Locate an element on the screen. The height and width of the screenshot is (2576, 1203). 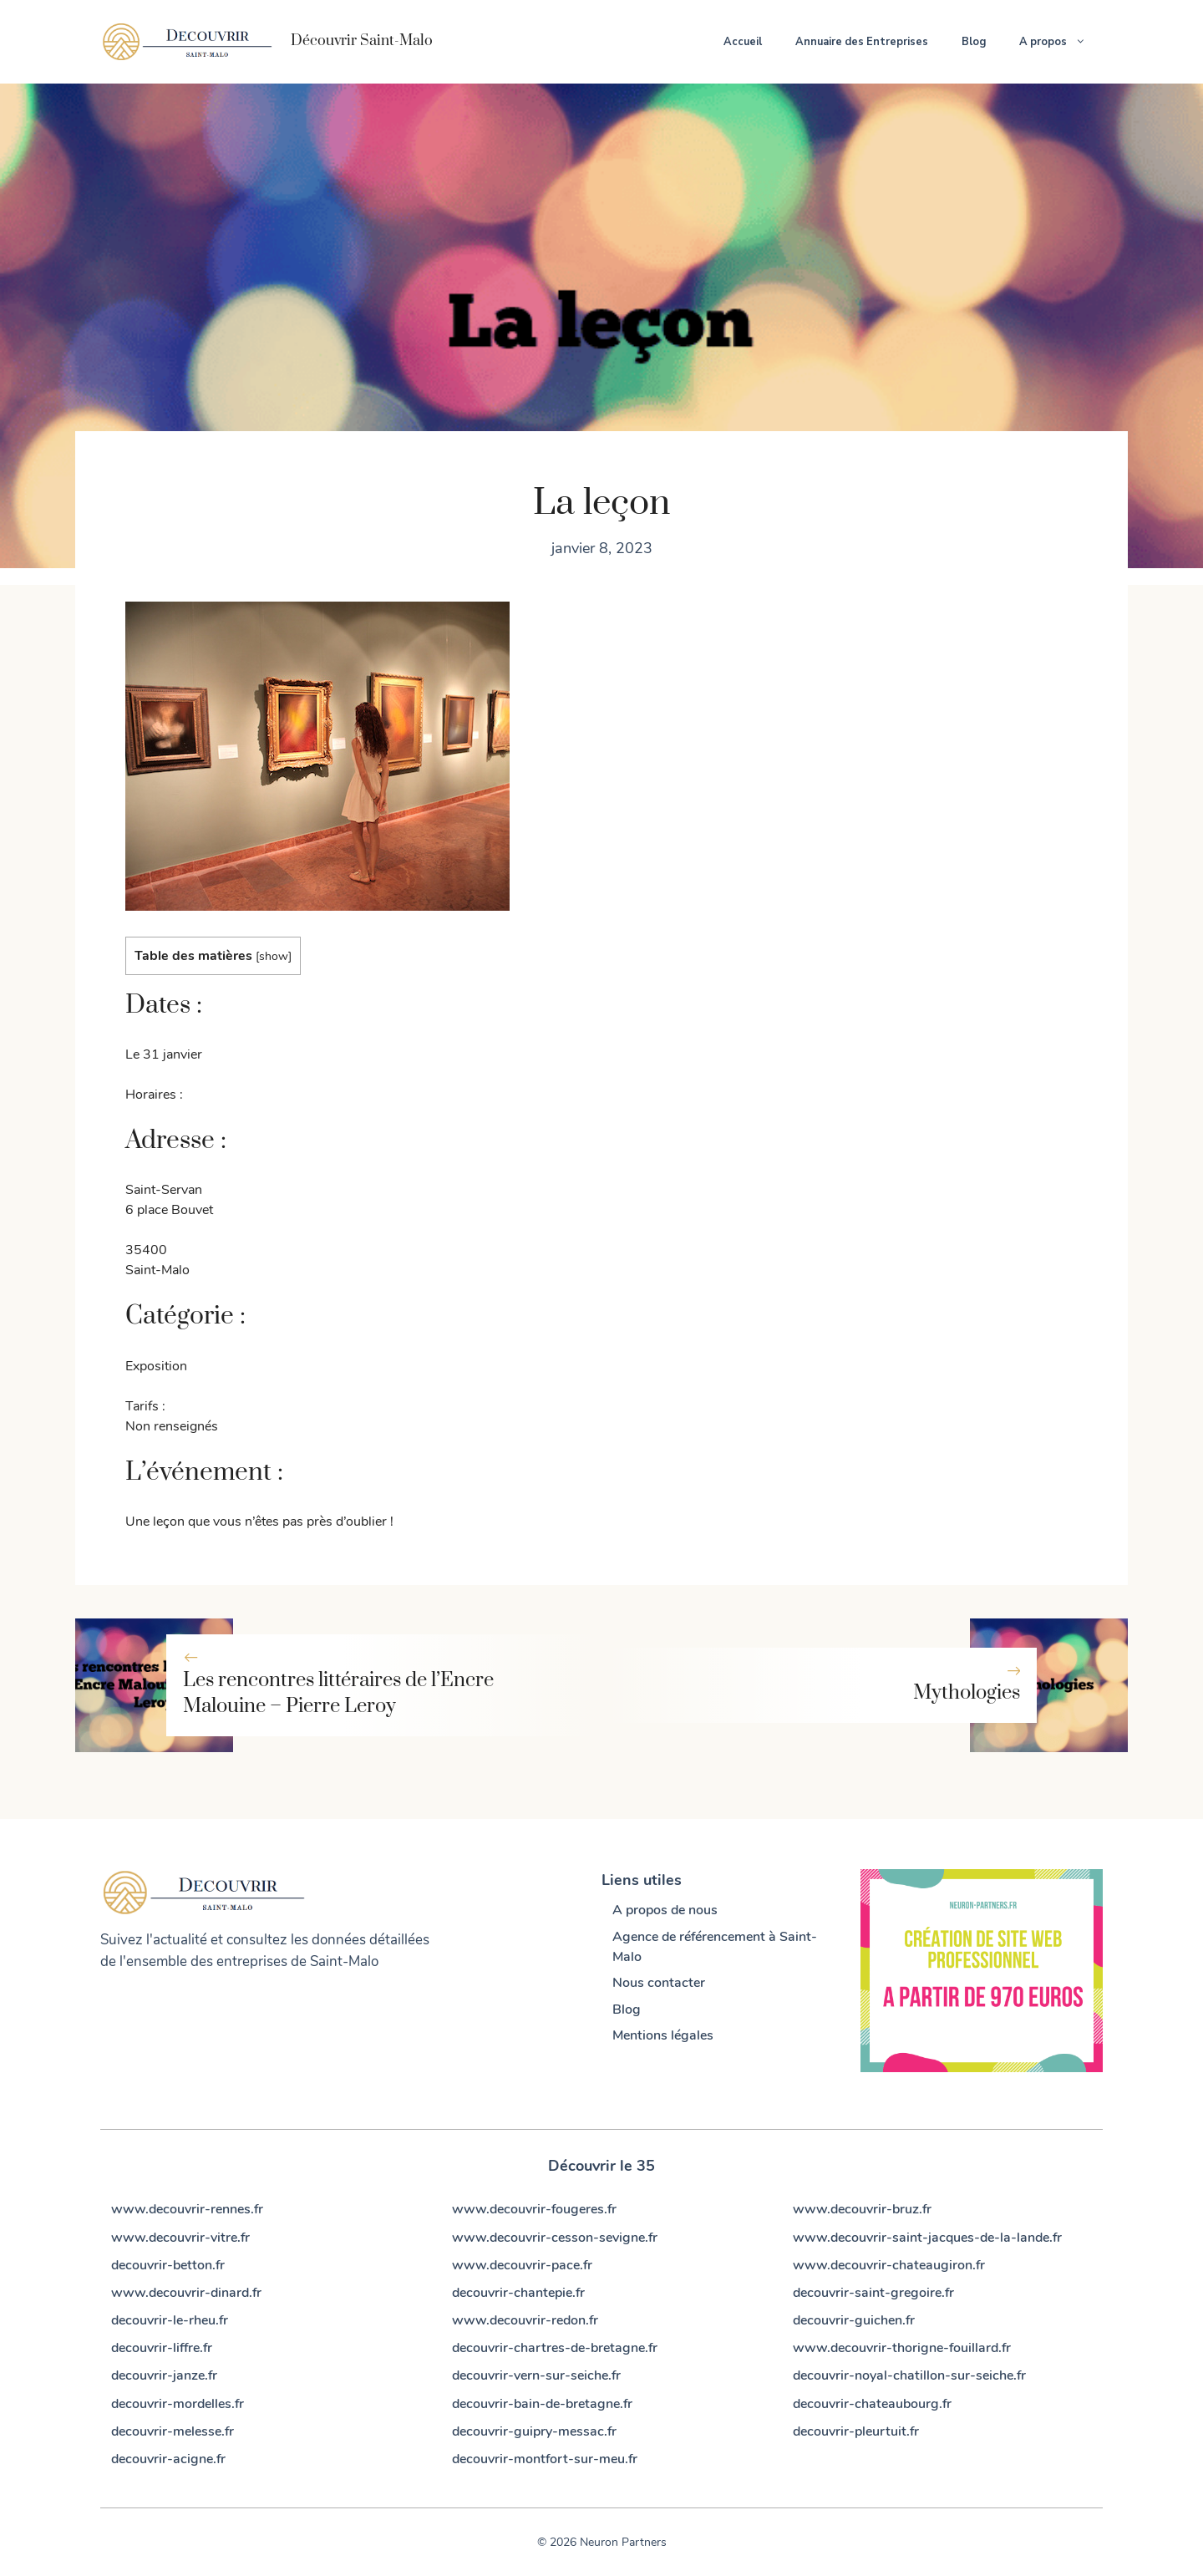
decouvrir-chartres-de-bretagne.fr is located at coordinates (554, 2348).